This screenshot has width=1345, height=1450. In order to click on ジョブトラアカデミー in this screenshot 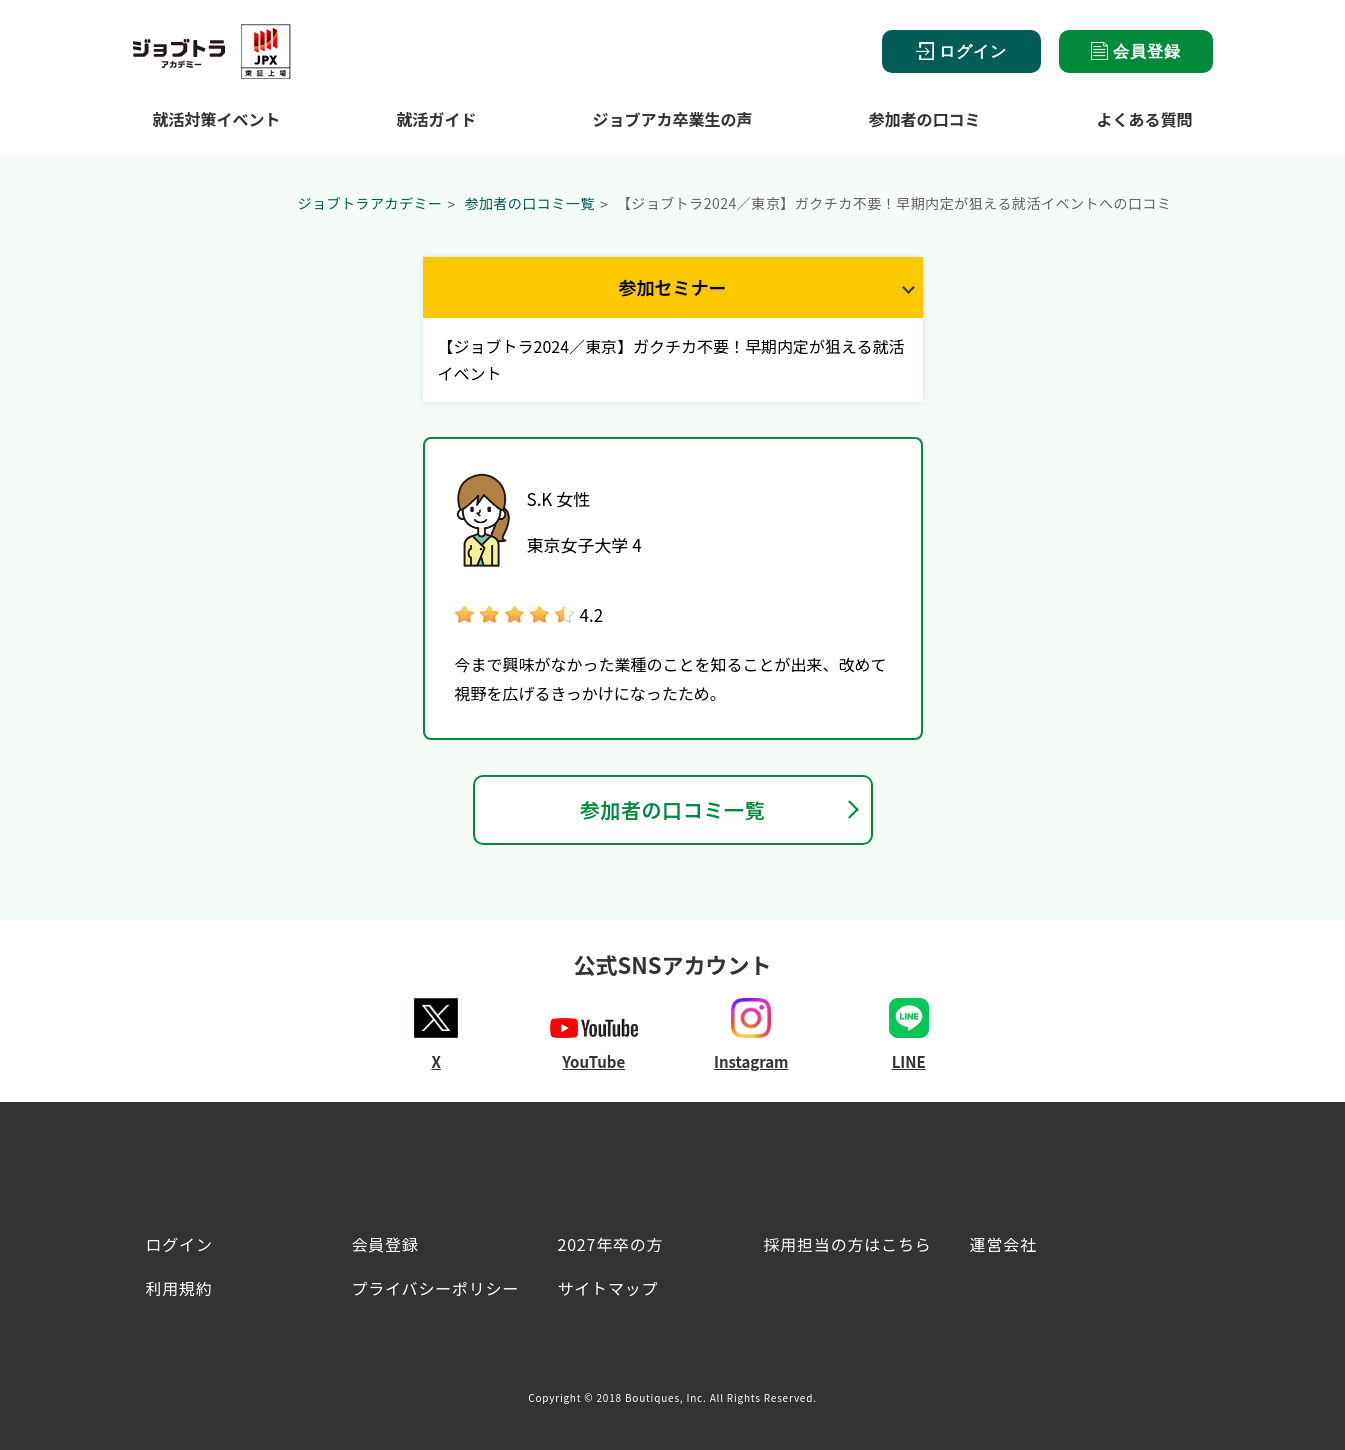, I will do `click(370, 203)`.